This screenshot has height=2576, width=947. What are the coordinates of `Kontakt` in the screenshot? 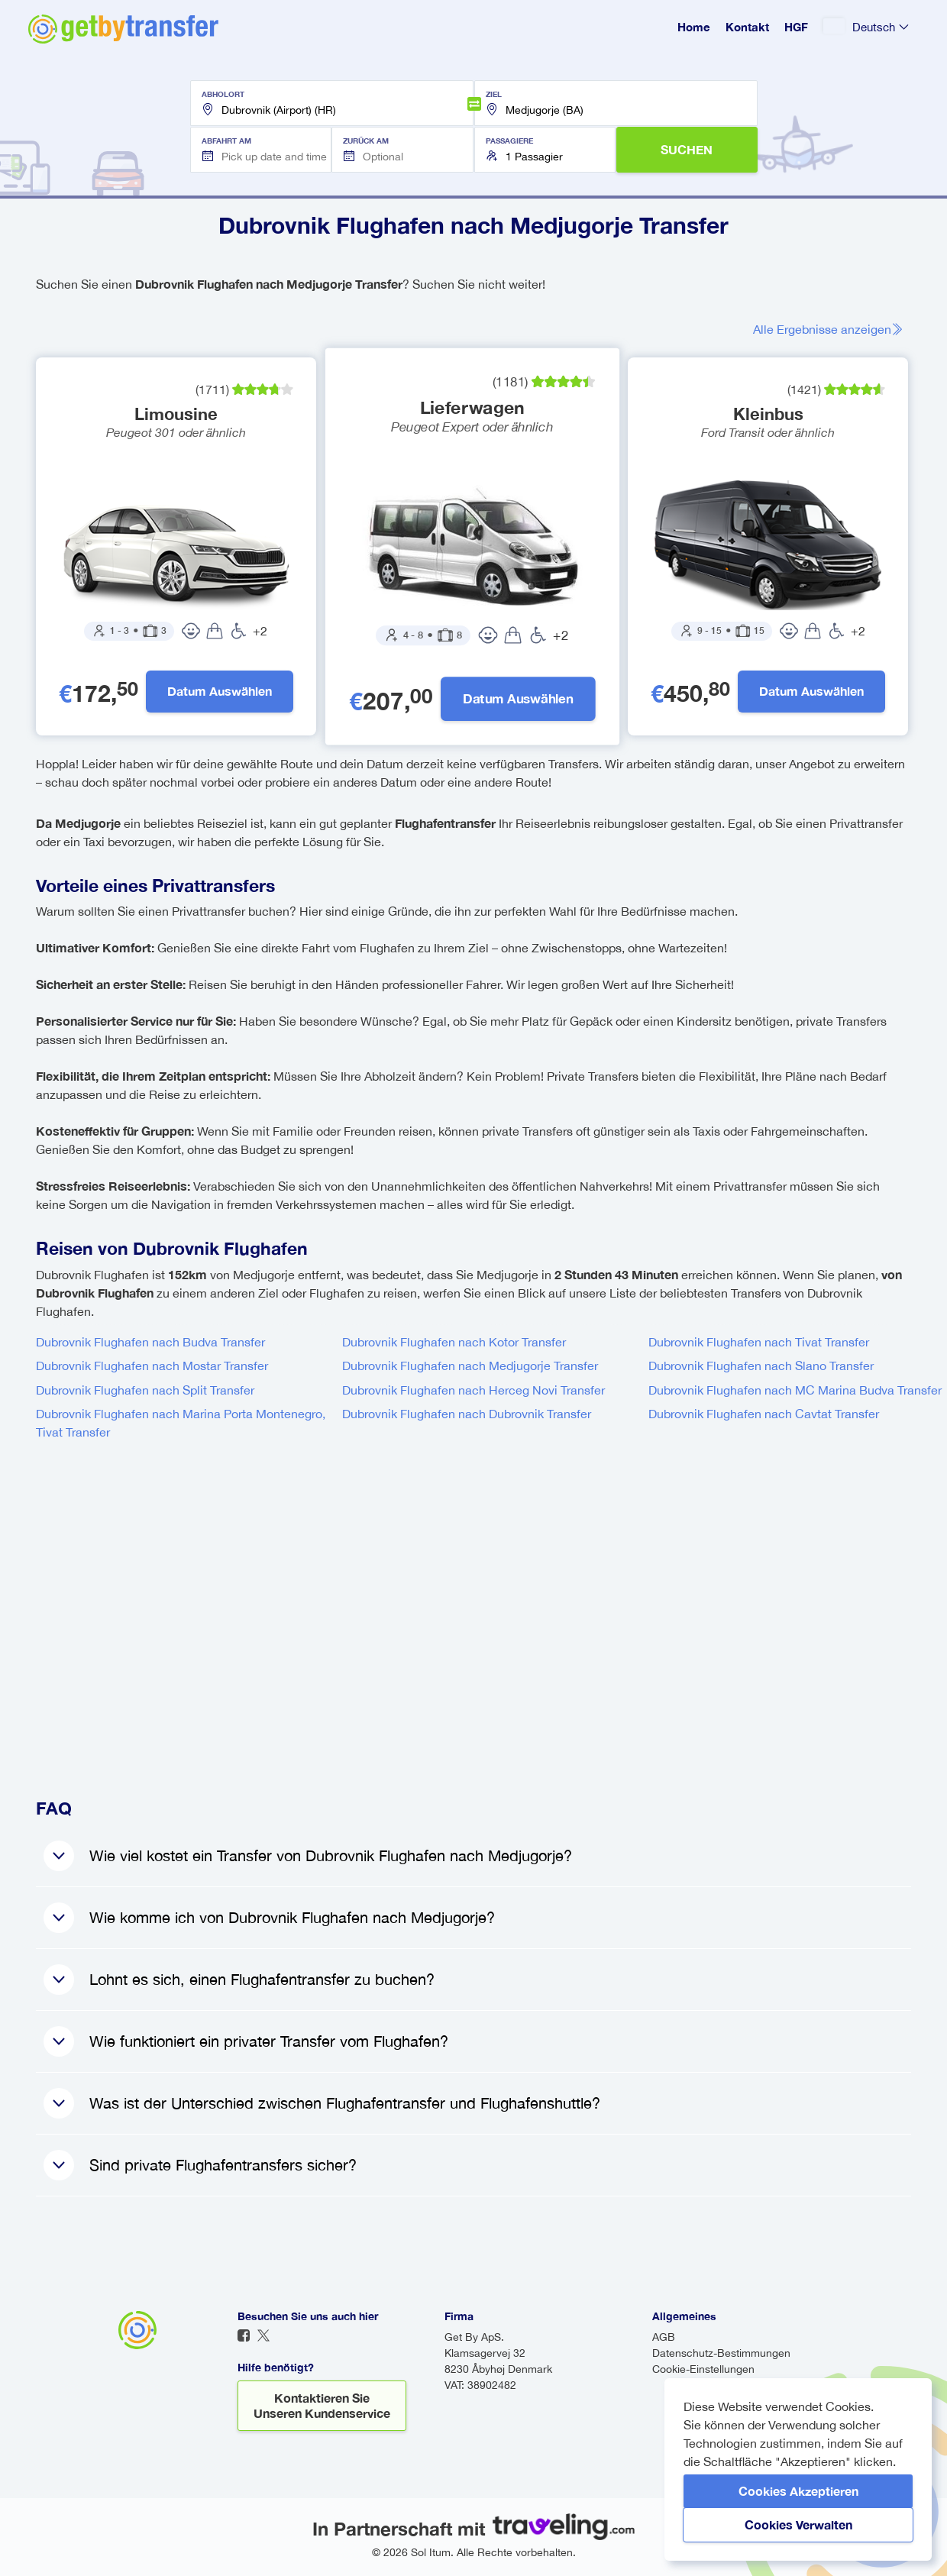 It's located at (747, 27).